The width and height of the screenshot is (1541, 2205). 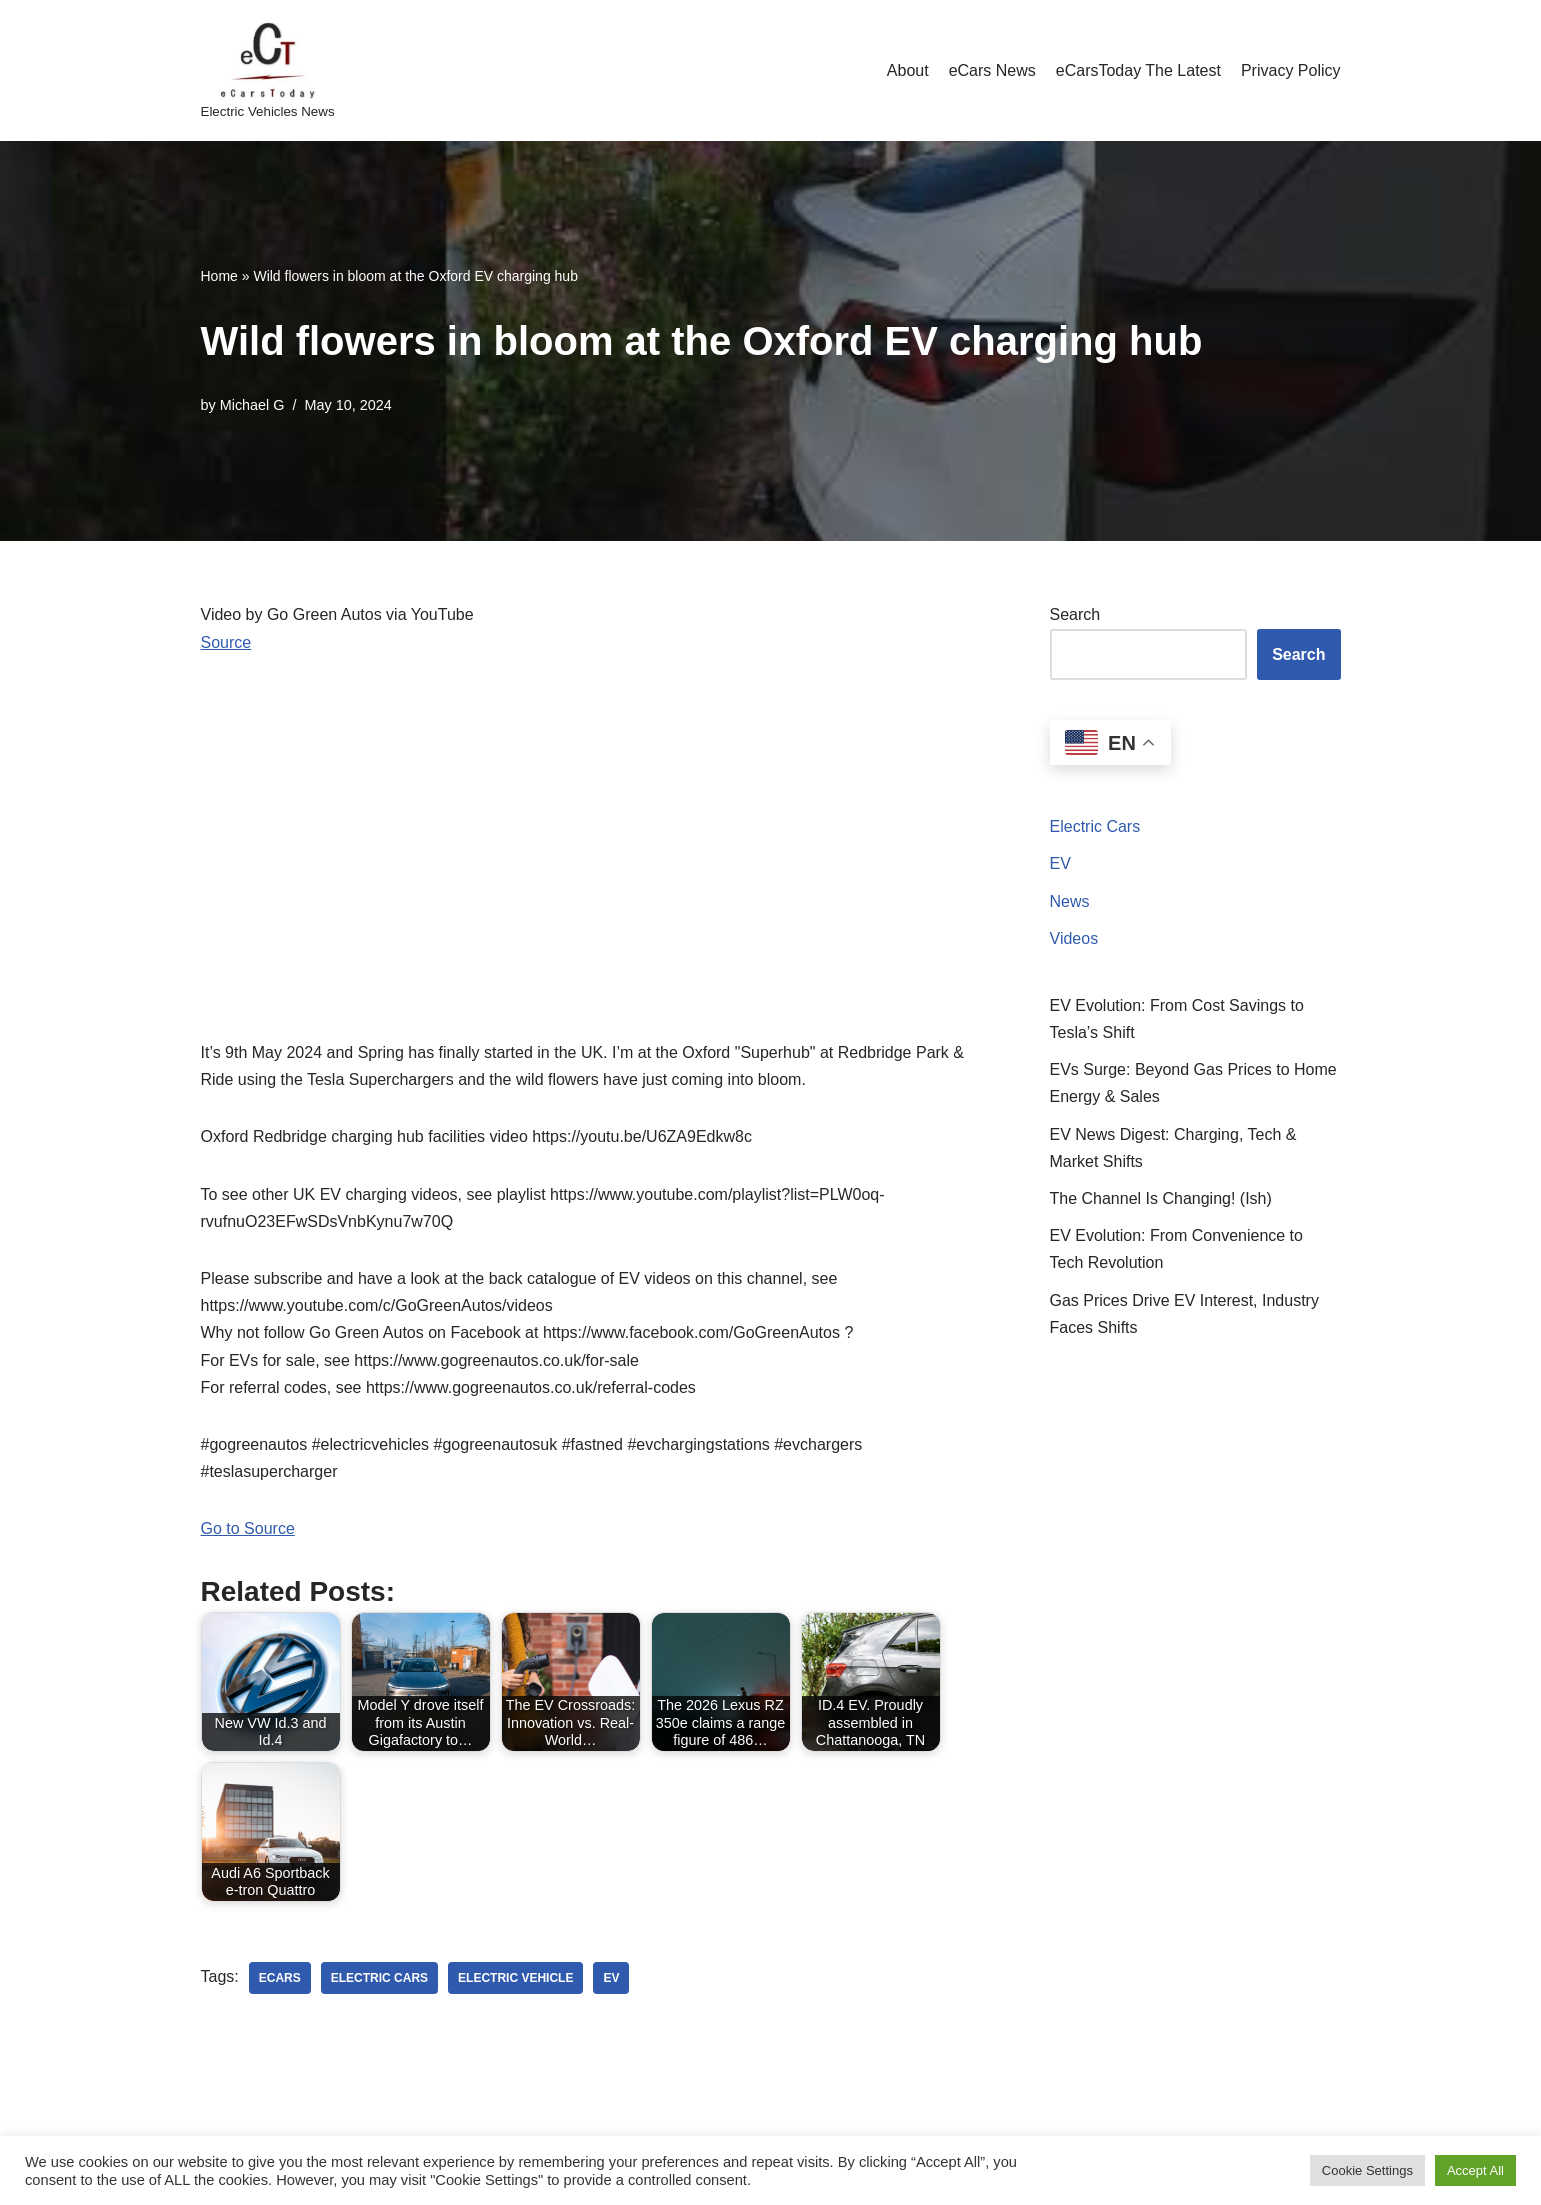 What do you see at coordinates (1074, 938) in the screenshot?
I see `Videos` at bounding box center [1074, 938].